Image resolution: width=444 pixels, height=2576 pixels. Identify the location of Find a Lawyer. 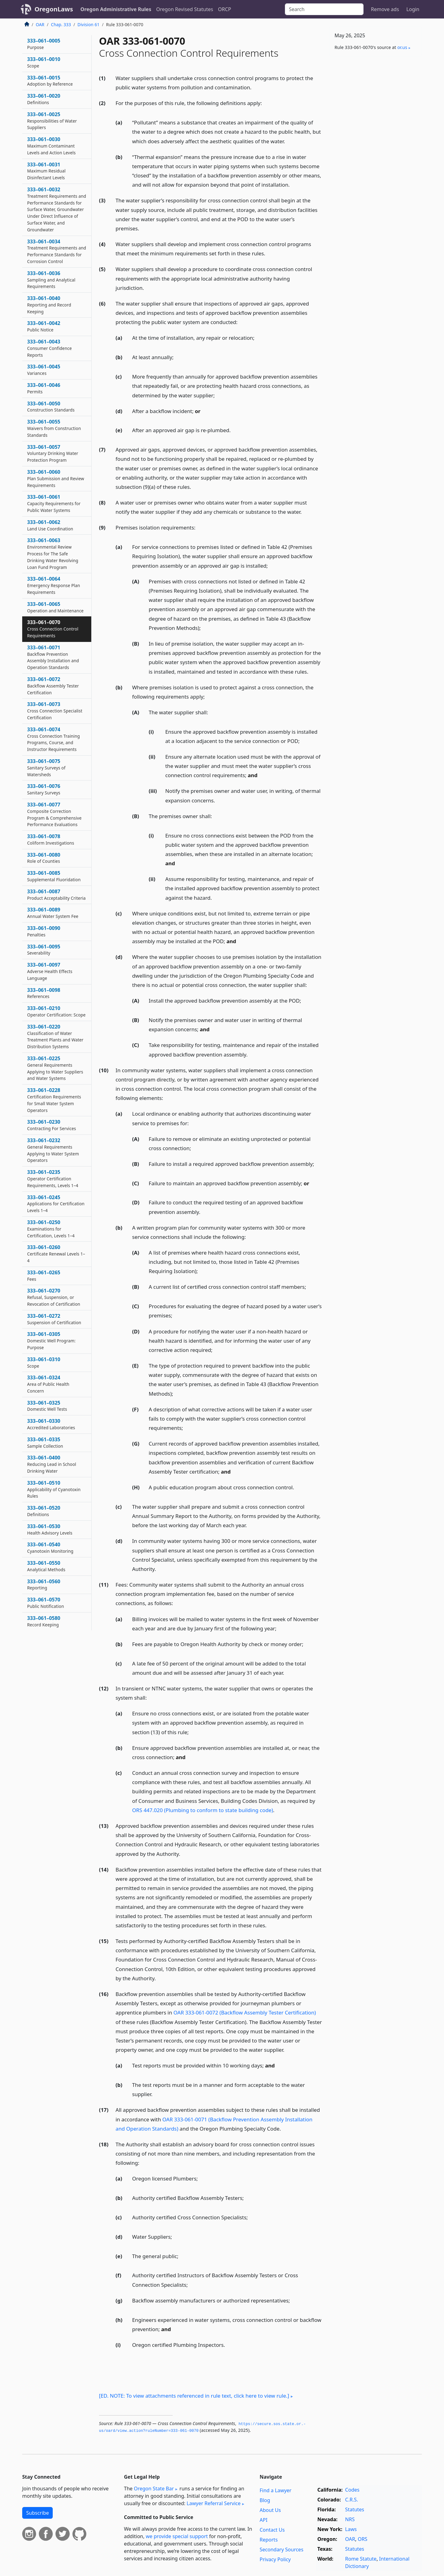
(275, 2490).